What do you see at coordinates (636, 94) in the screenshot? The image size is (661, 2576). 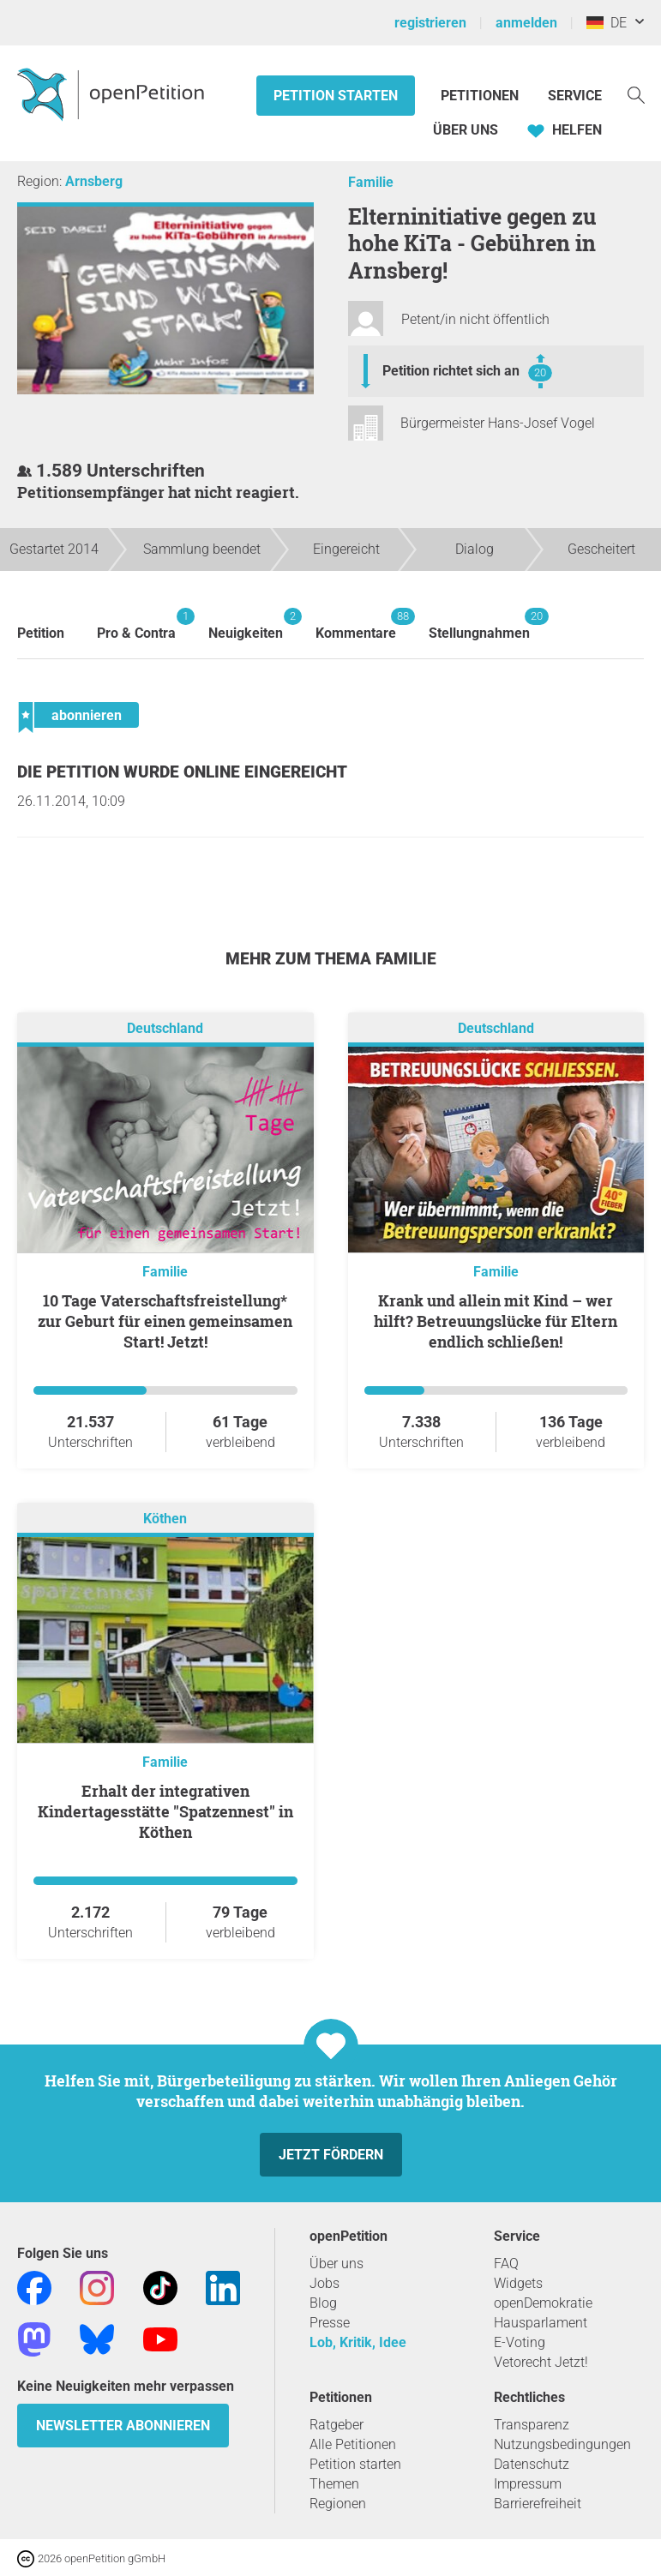 I see `[Suche]` at bounding box center [636, 94].